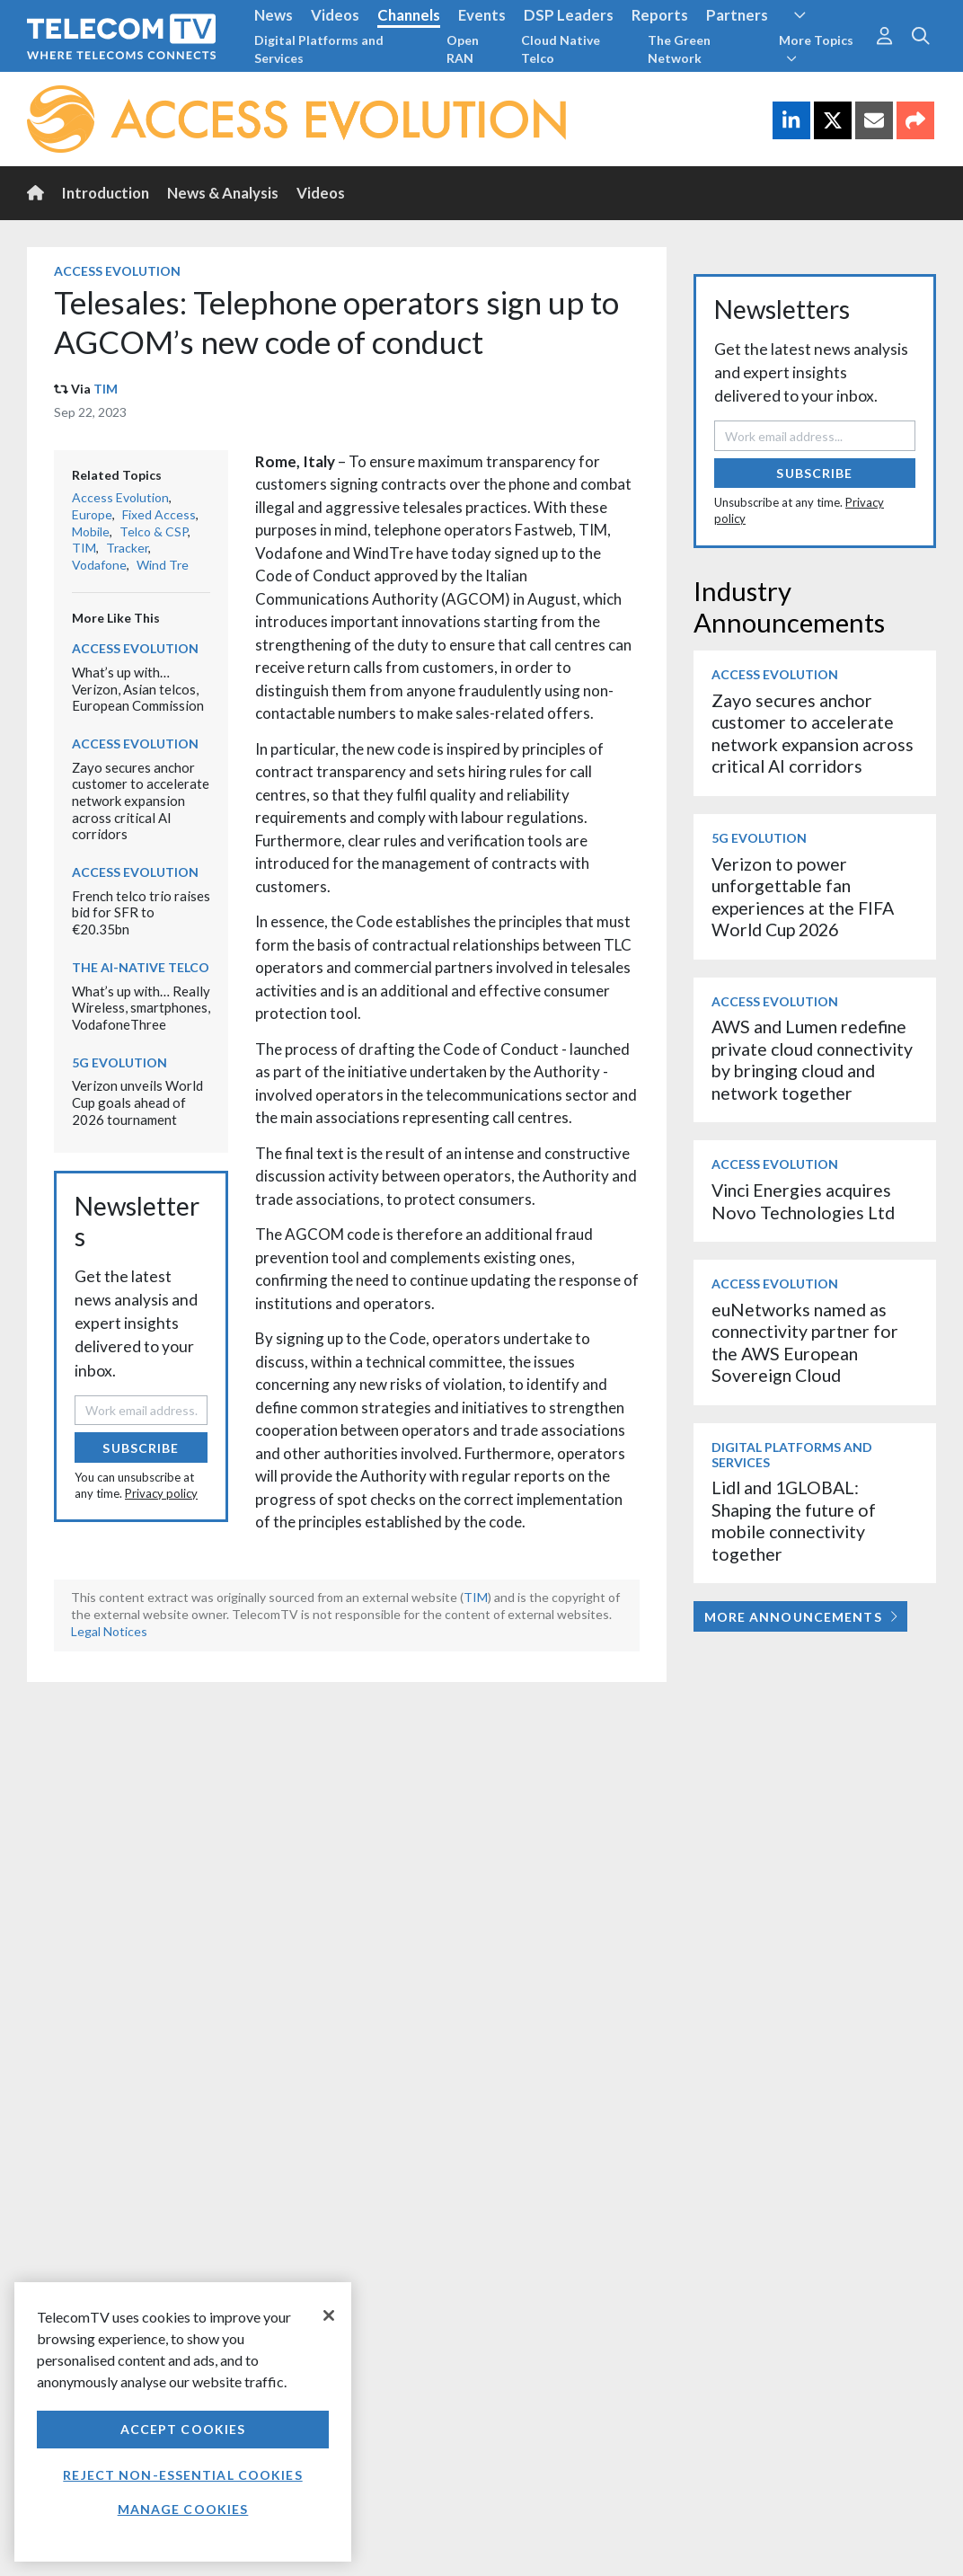 Image resolution: width=963 pixels, height=2576 pixels. Describe the element at coordinates (802, 897) in the screenshot. I see `Verizon to power unforgettable fan experiences at the FIFA World Cup 2026` at that location.